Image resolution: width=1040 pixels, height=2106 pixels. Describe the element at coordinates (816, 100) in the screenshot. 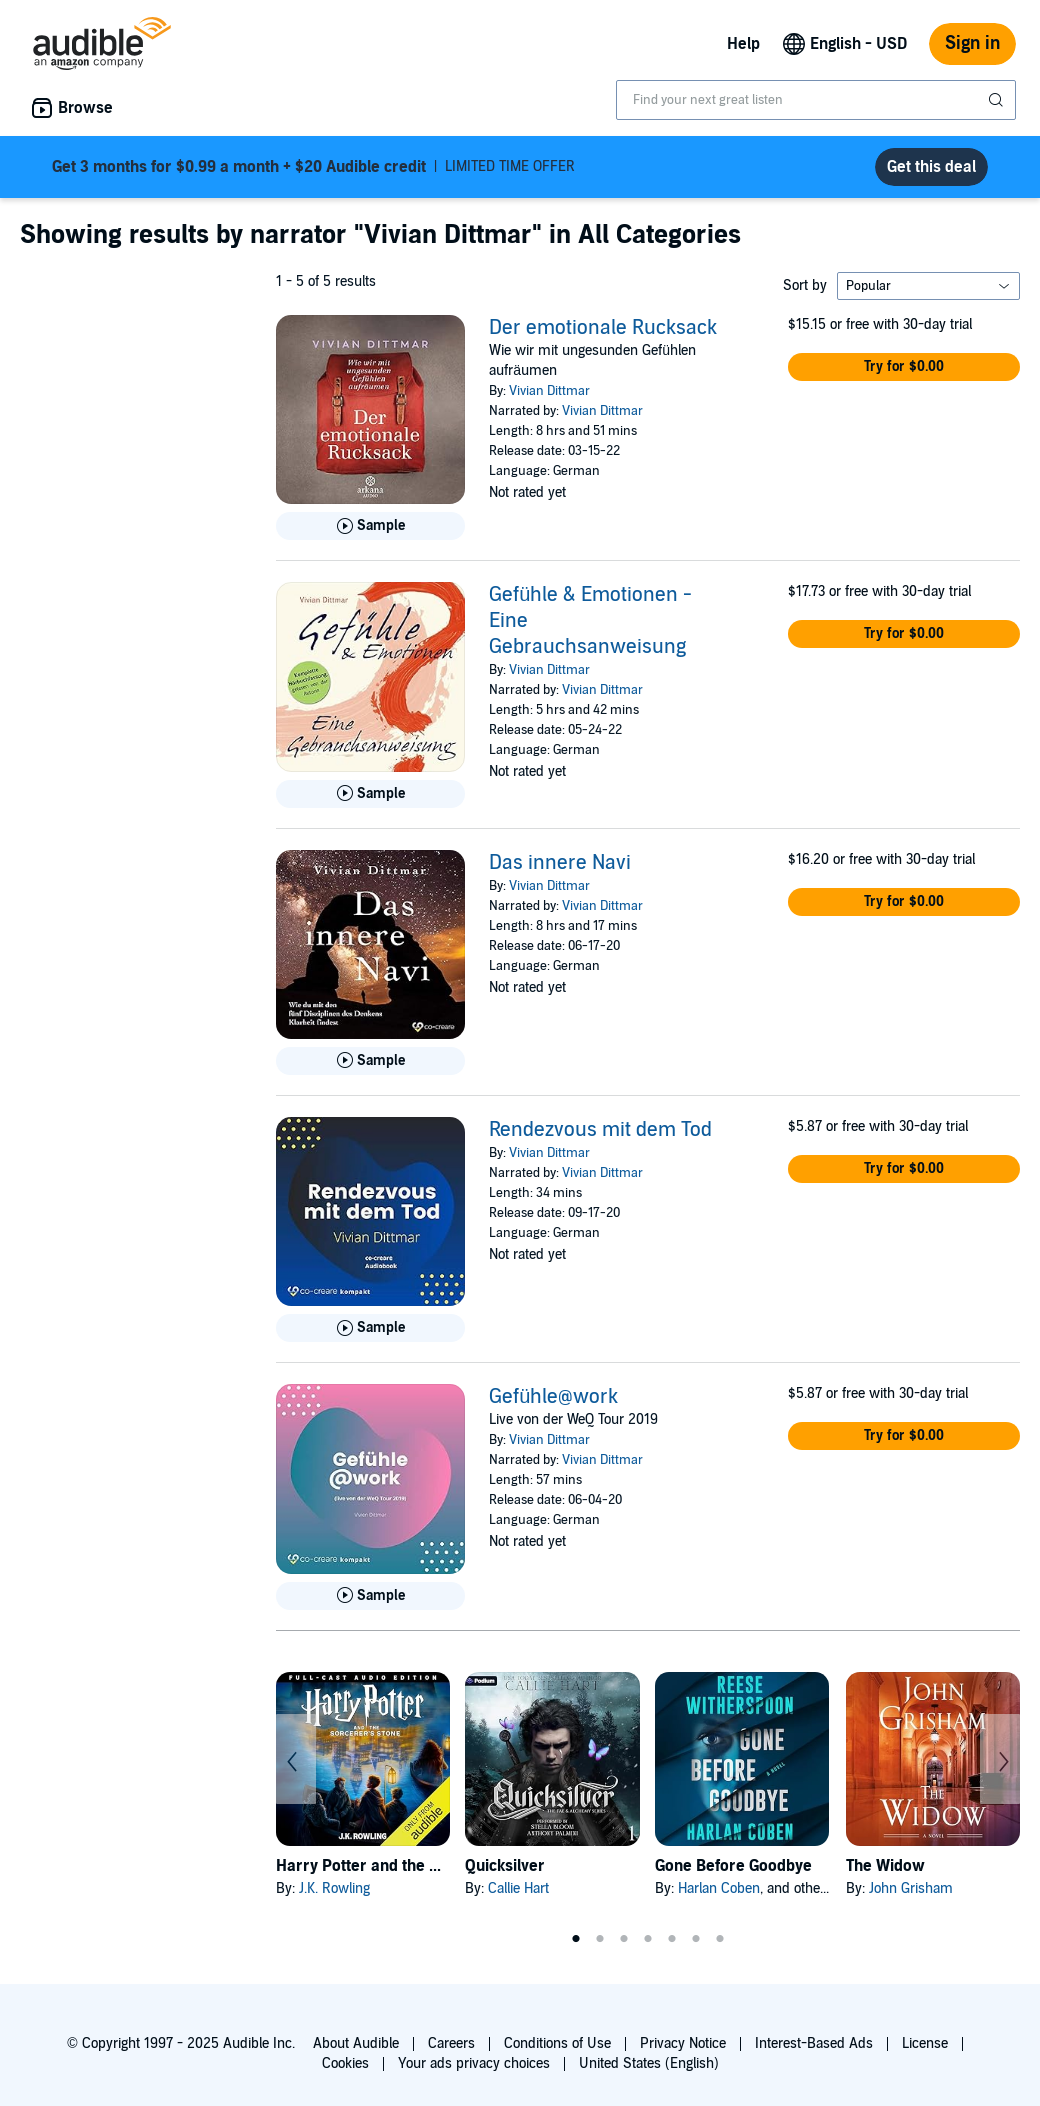

I see `[combobox]` at that location.